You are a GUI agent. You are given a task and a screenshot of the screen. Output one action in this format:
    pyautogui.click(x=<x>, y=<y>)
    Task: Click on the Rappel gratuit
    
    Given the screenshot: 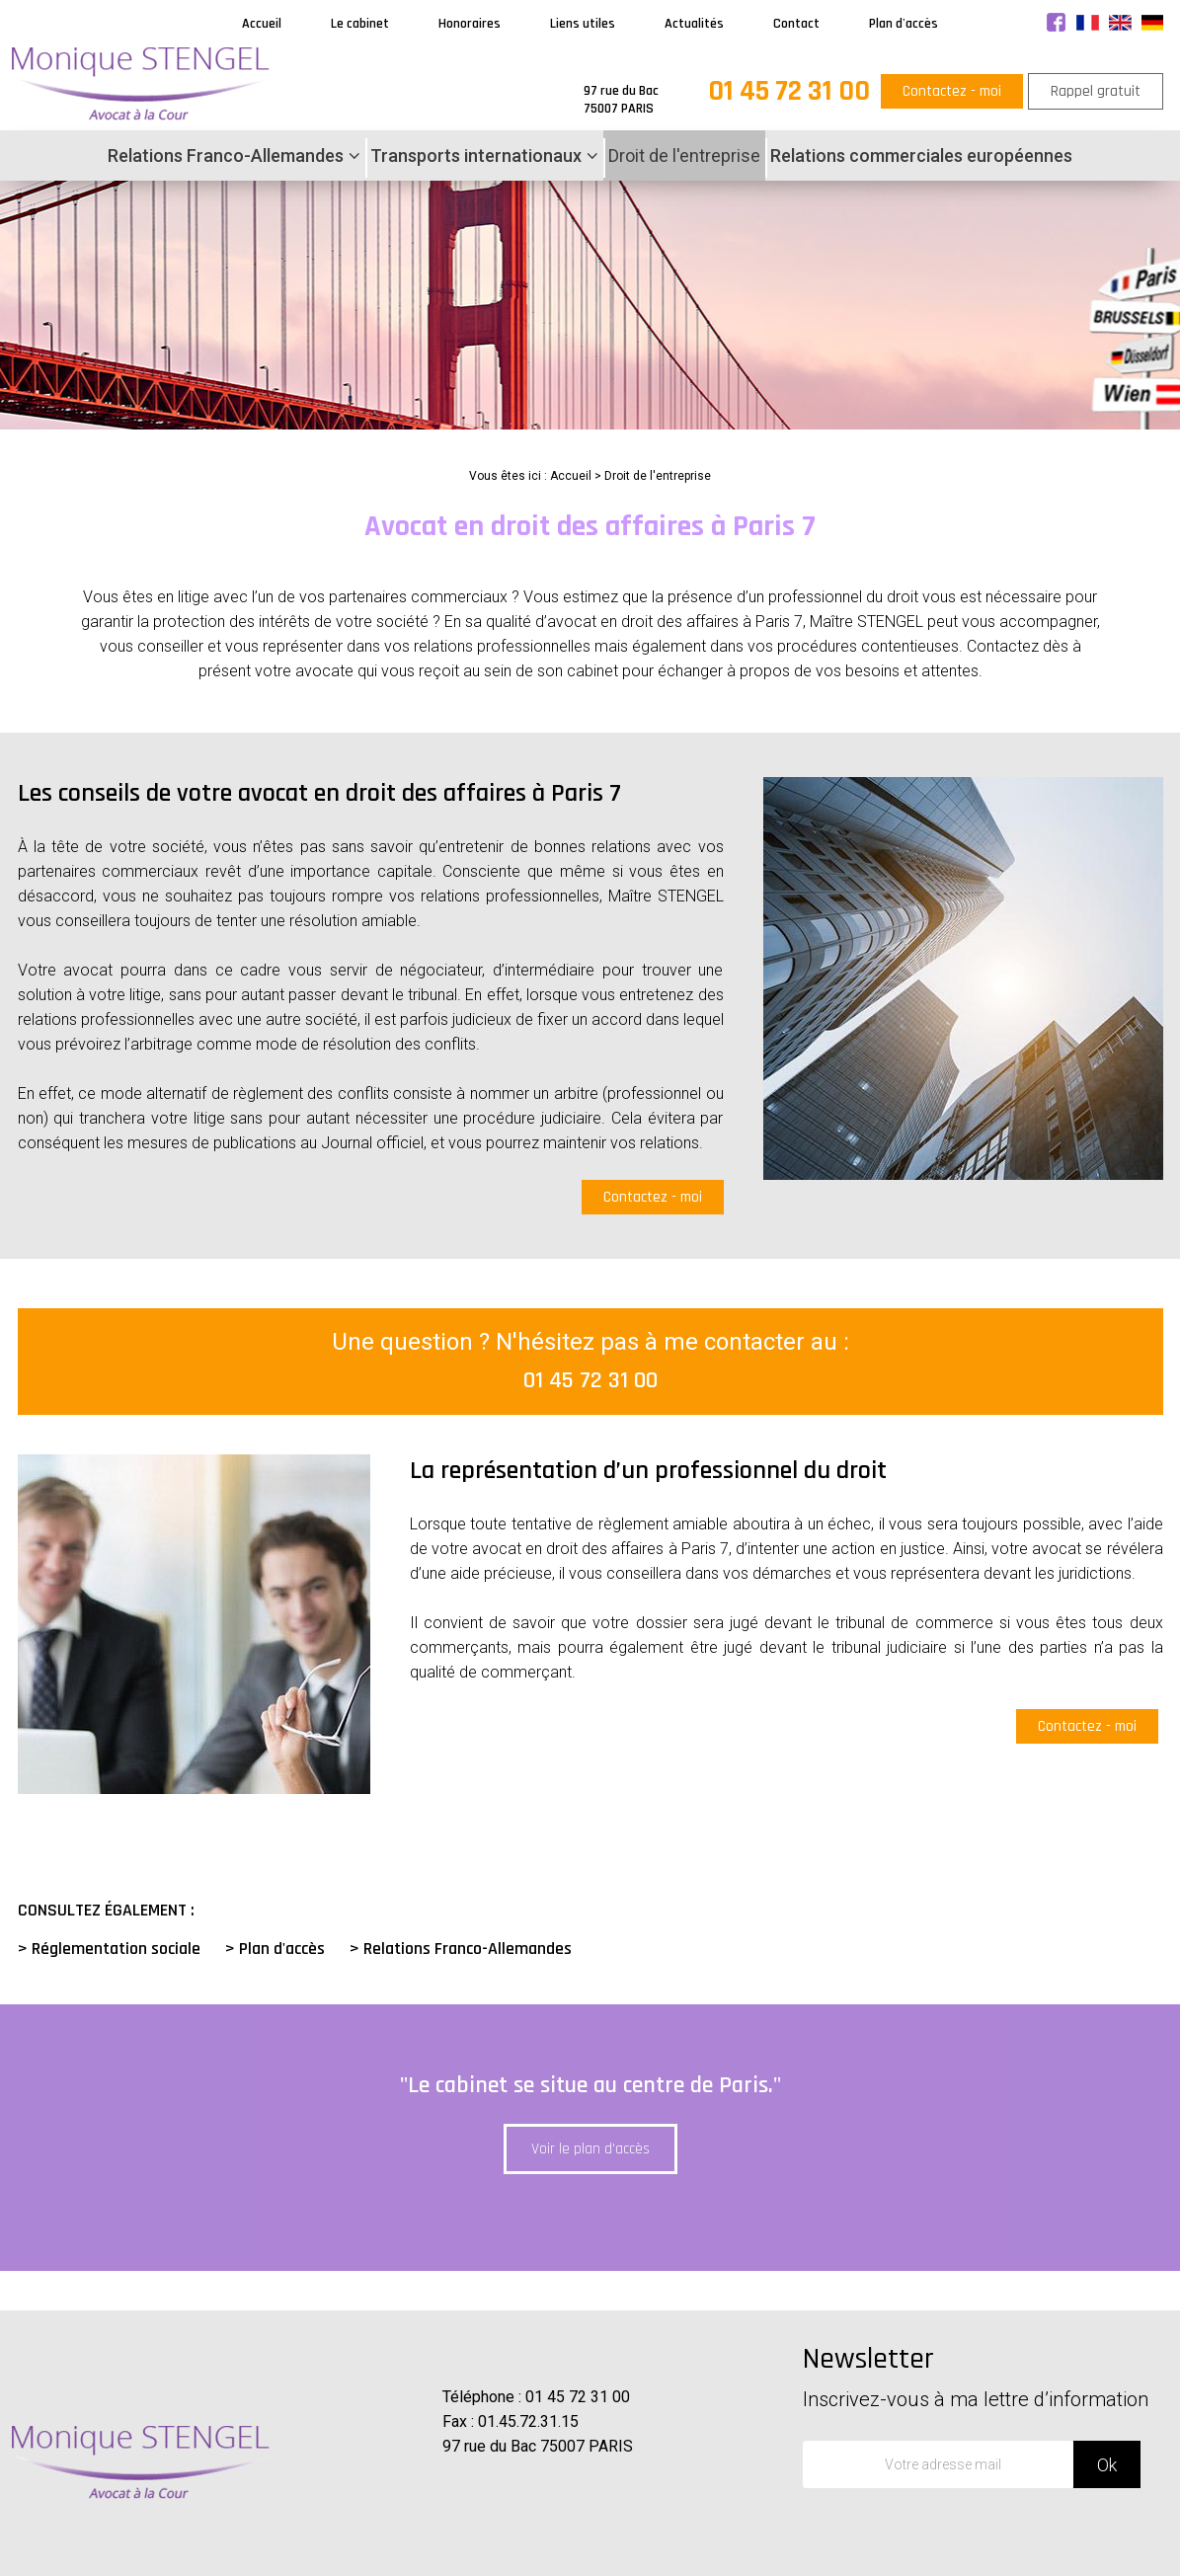 What is the action you would take?
    pyautogui.click(x=1096, y=91)
    